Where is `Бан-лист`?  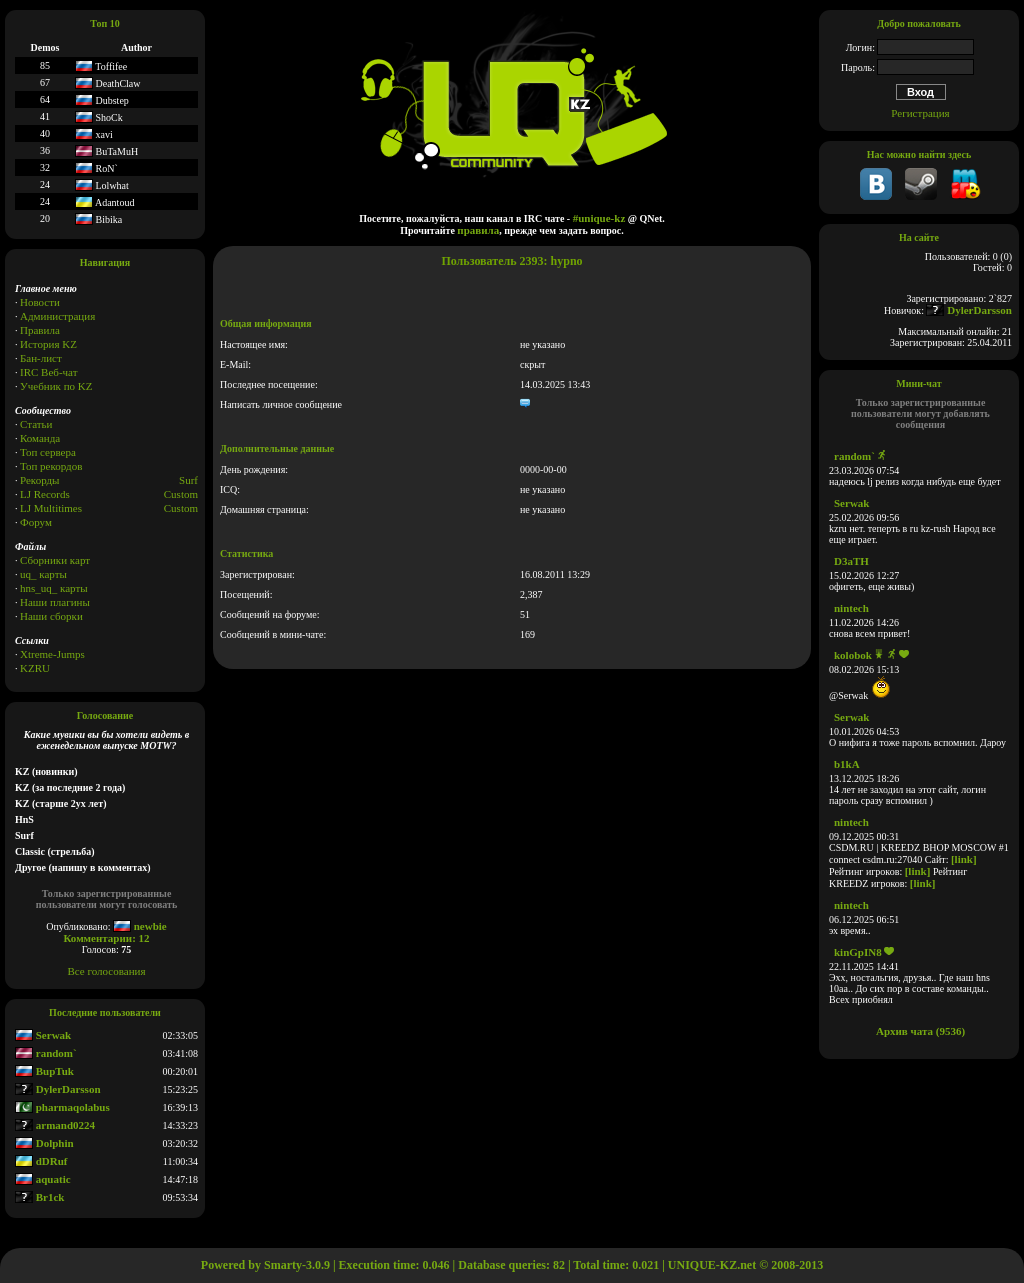 Бан-лист is located at coordinates (41, 358).